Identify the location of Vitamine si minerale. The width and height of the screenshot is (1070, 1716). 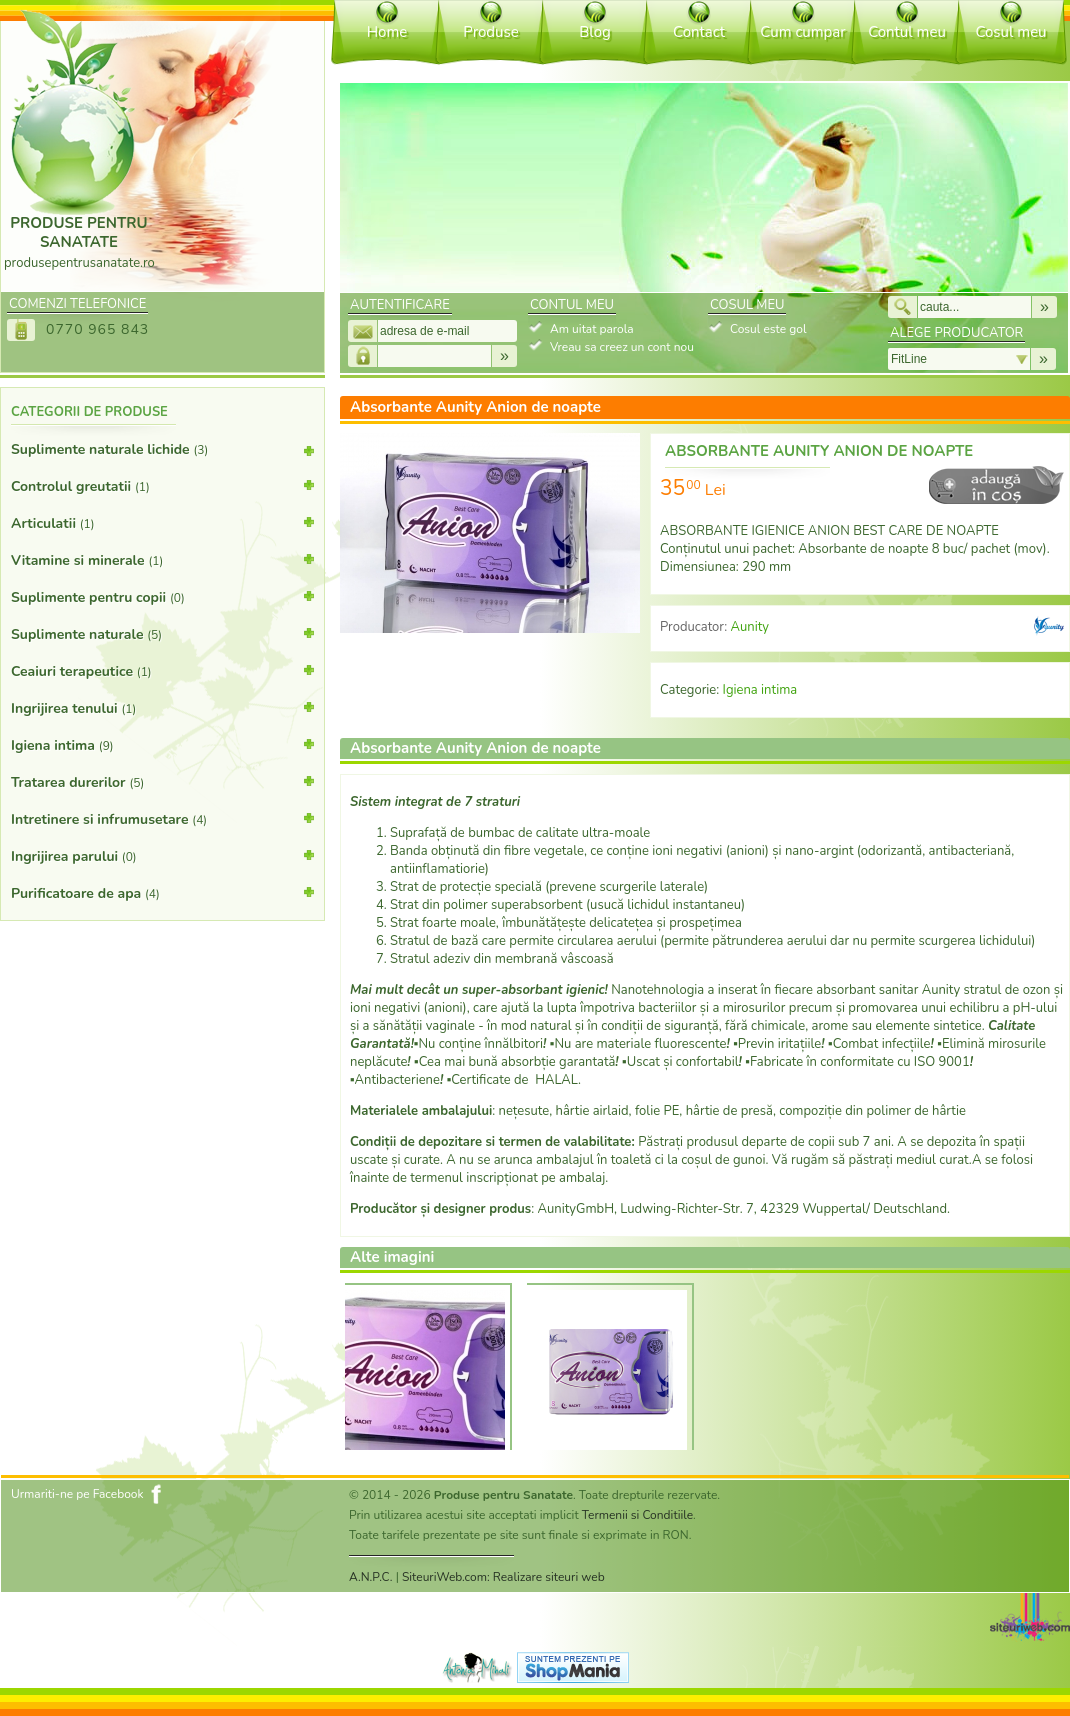
(162, 559).